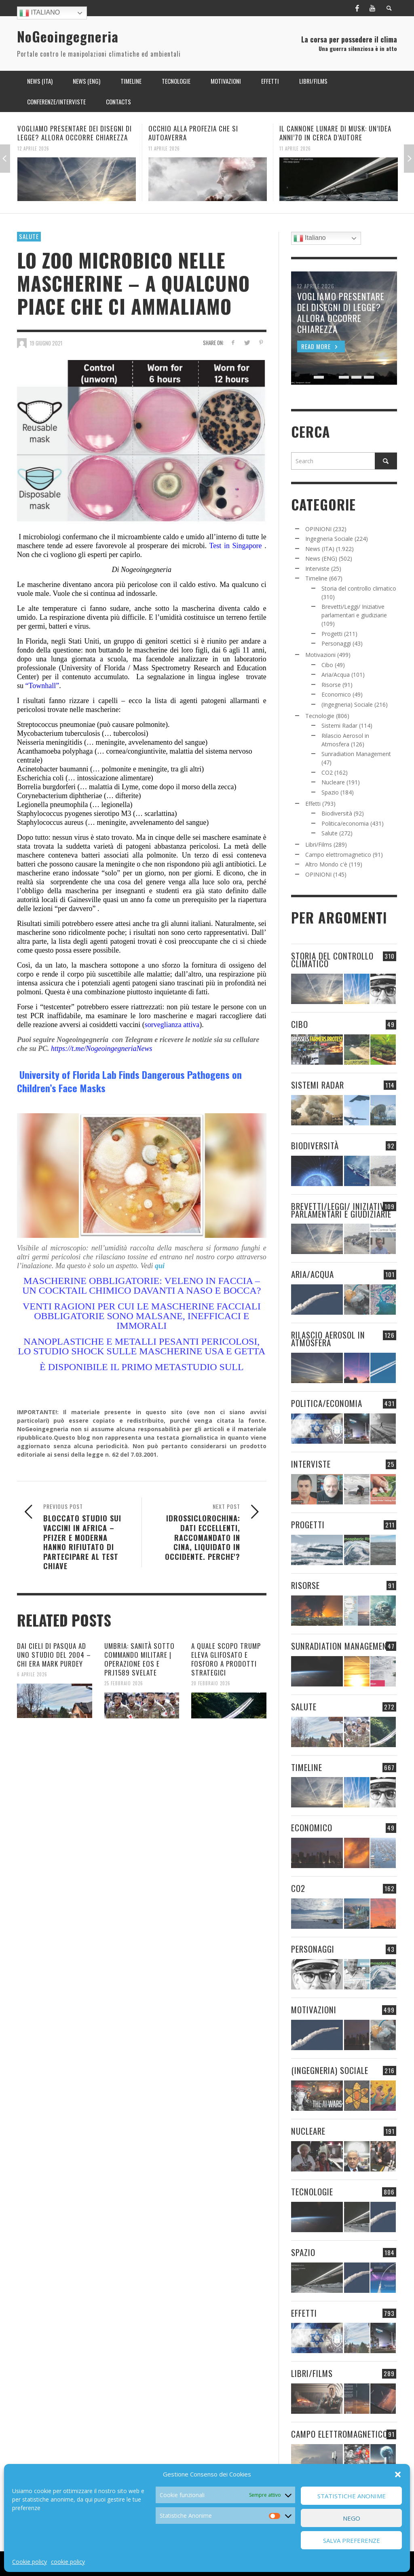 The height and width of the screenshot is (2576, 414). Describe the element at coordinates (321, 558) in the screenshot. I see `News (ENG)` at that location.